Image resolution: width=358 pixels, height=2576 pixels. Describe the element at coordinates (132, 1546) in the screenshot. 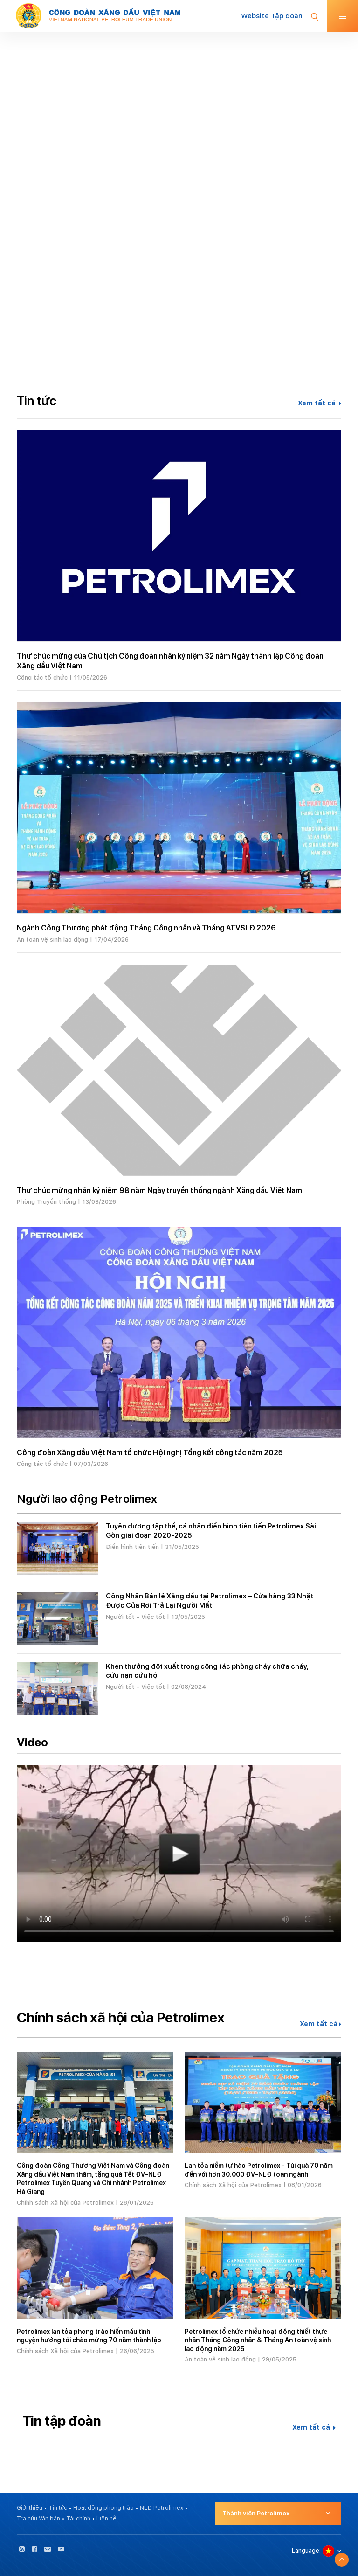

I see `Điển hình tiên tiến` at that location.